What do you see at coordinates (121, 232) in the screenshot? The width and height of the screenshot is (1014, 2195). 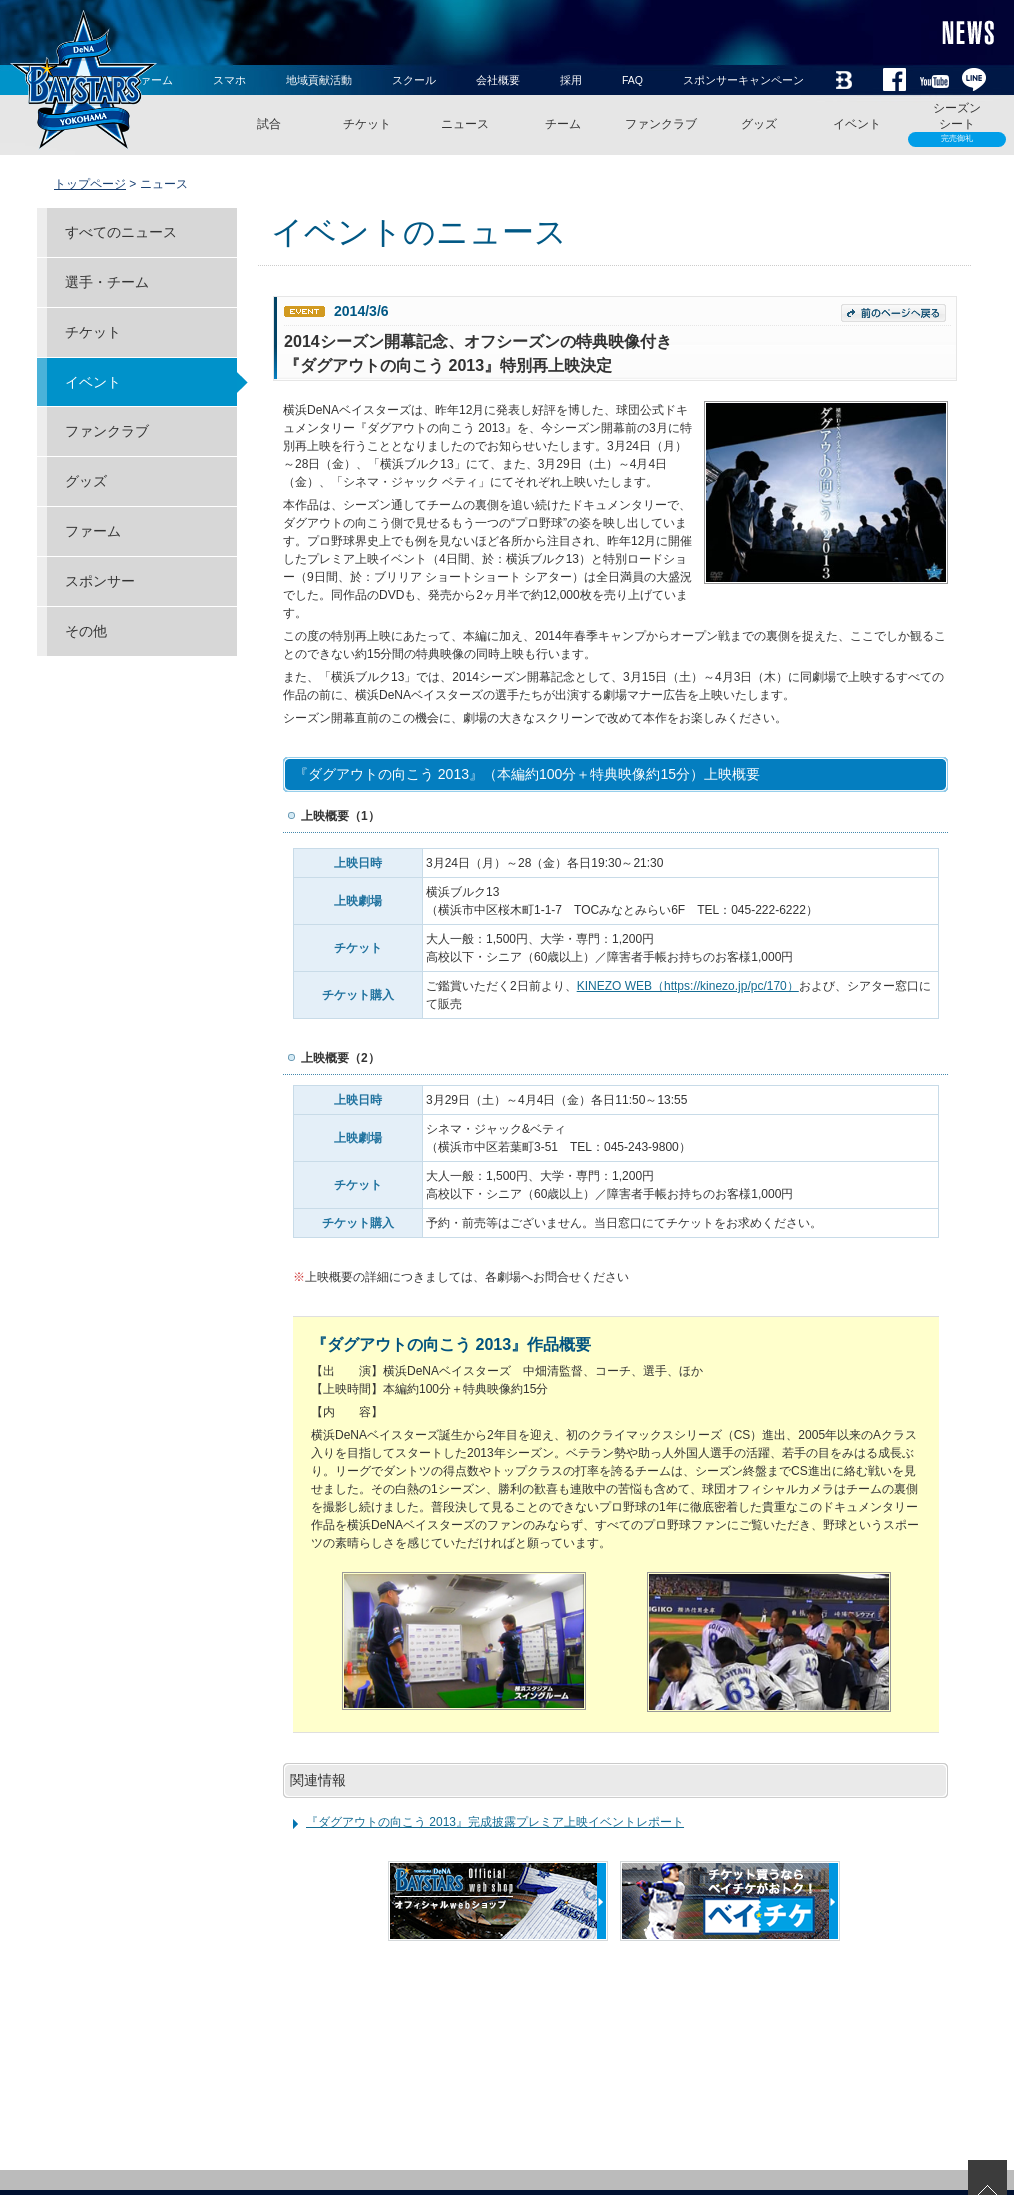 I see `すべてのニュース` at bounding box center [121, 232].